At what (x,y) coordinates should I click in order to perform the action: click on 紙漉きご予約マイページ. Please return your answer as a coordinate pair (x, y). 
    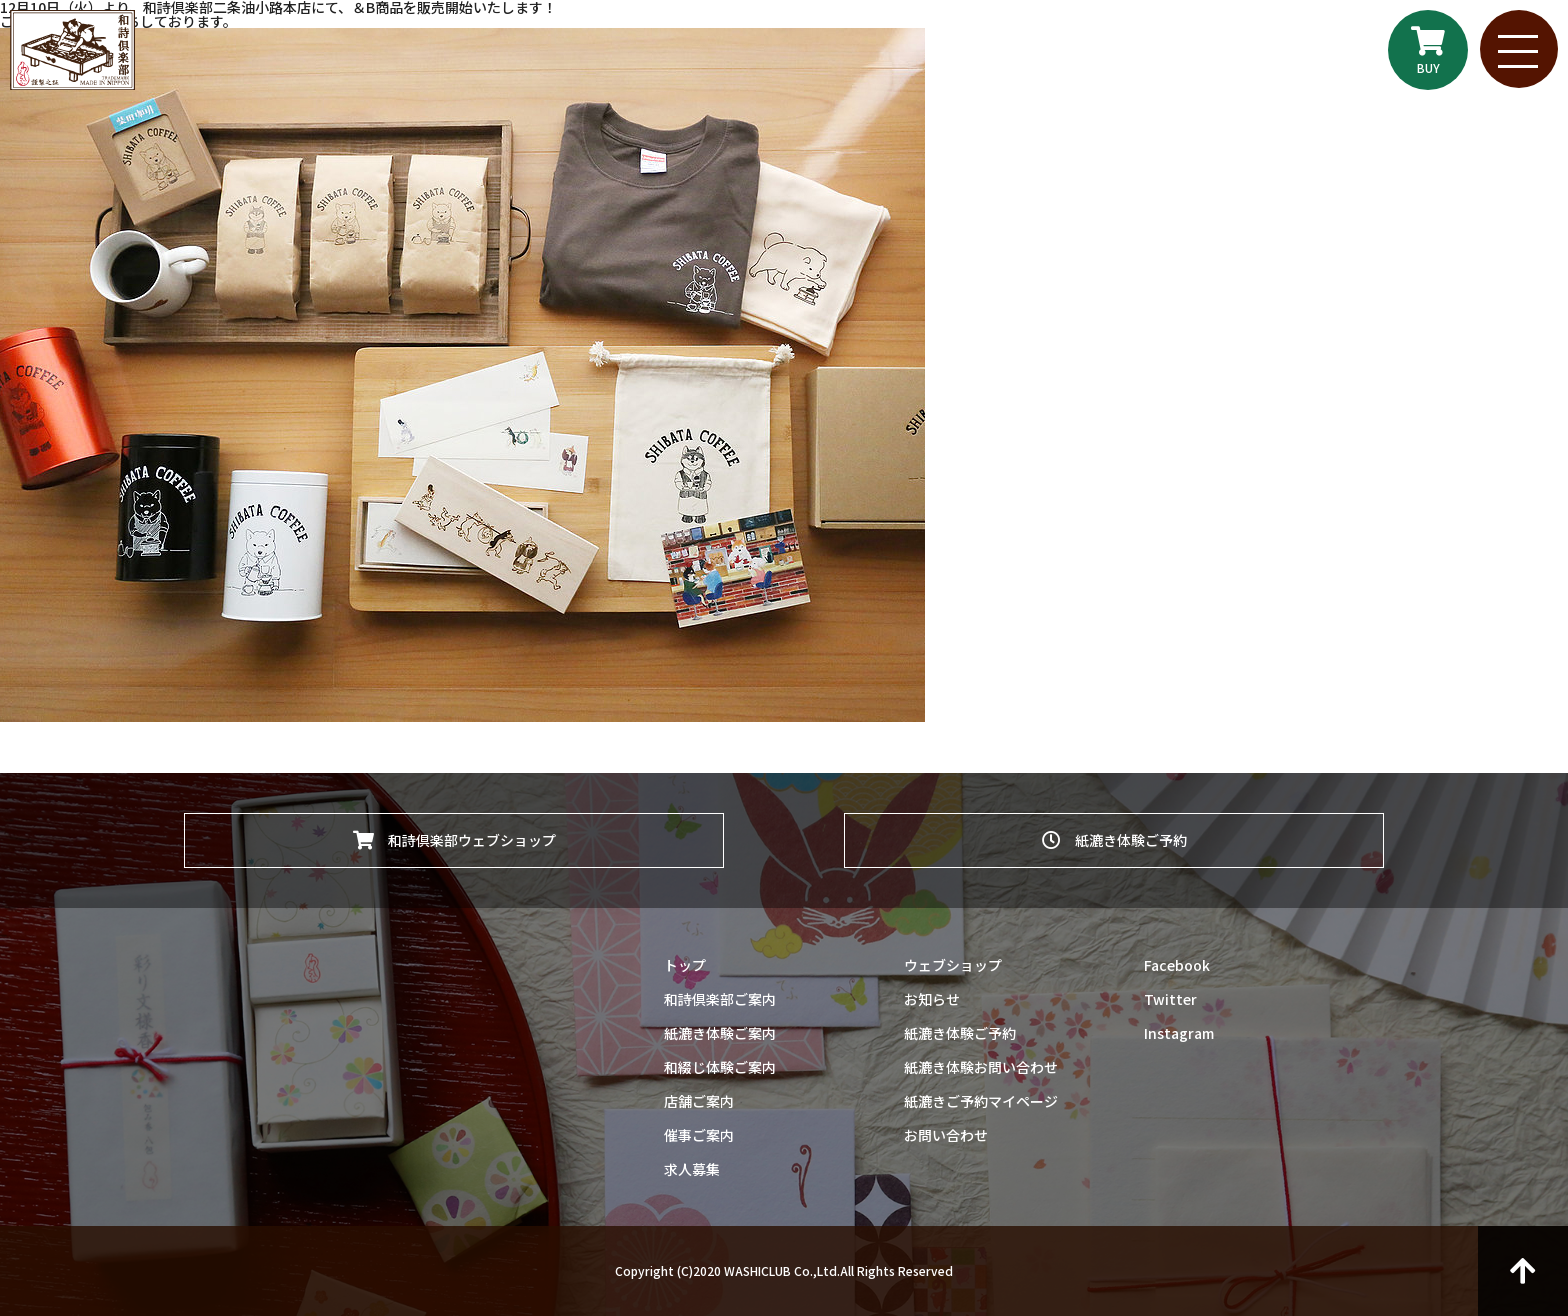
    Looking at the image, I should click on (981, 1101).